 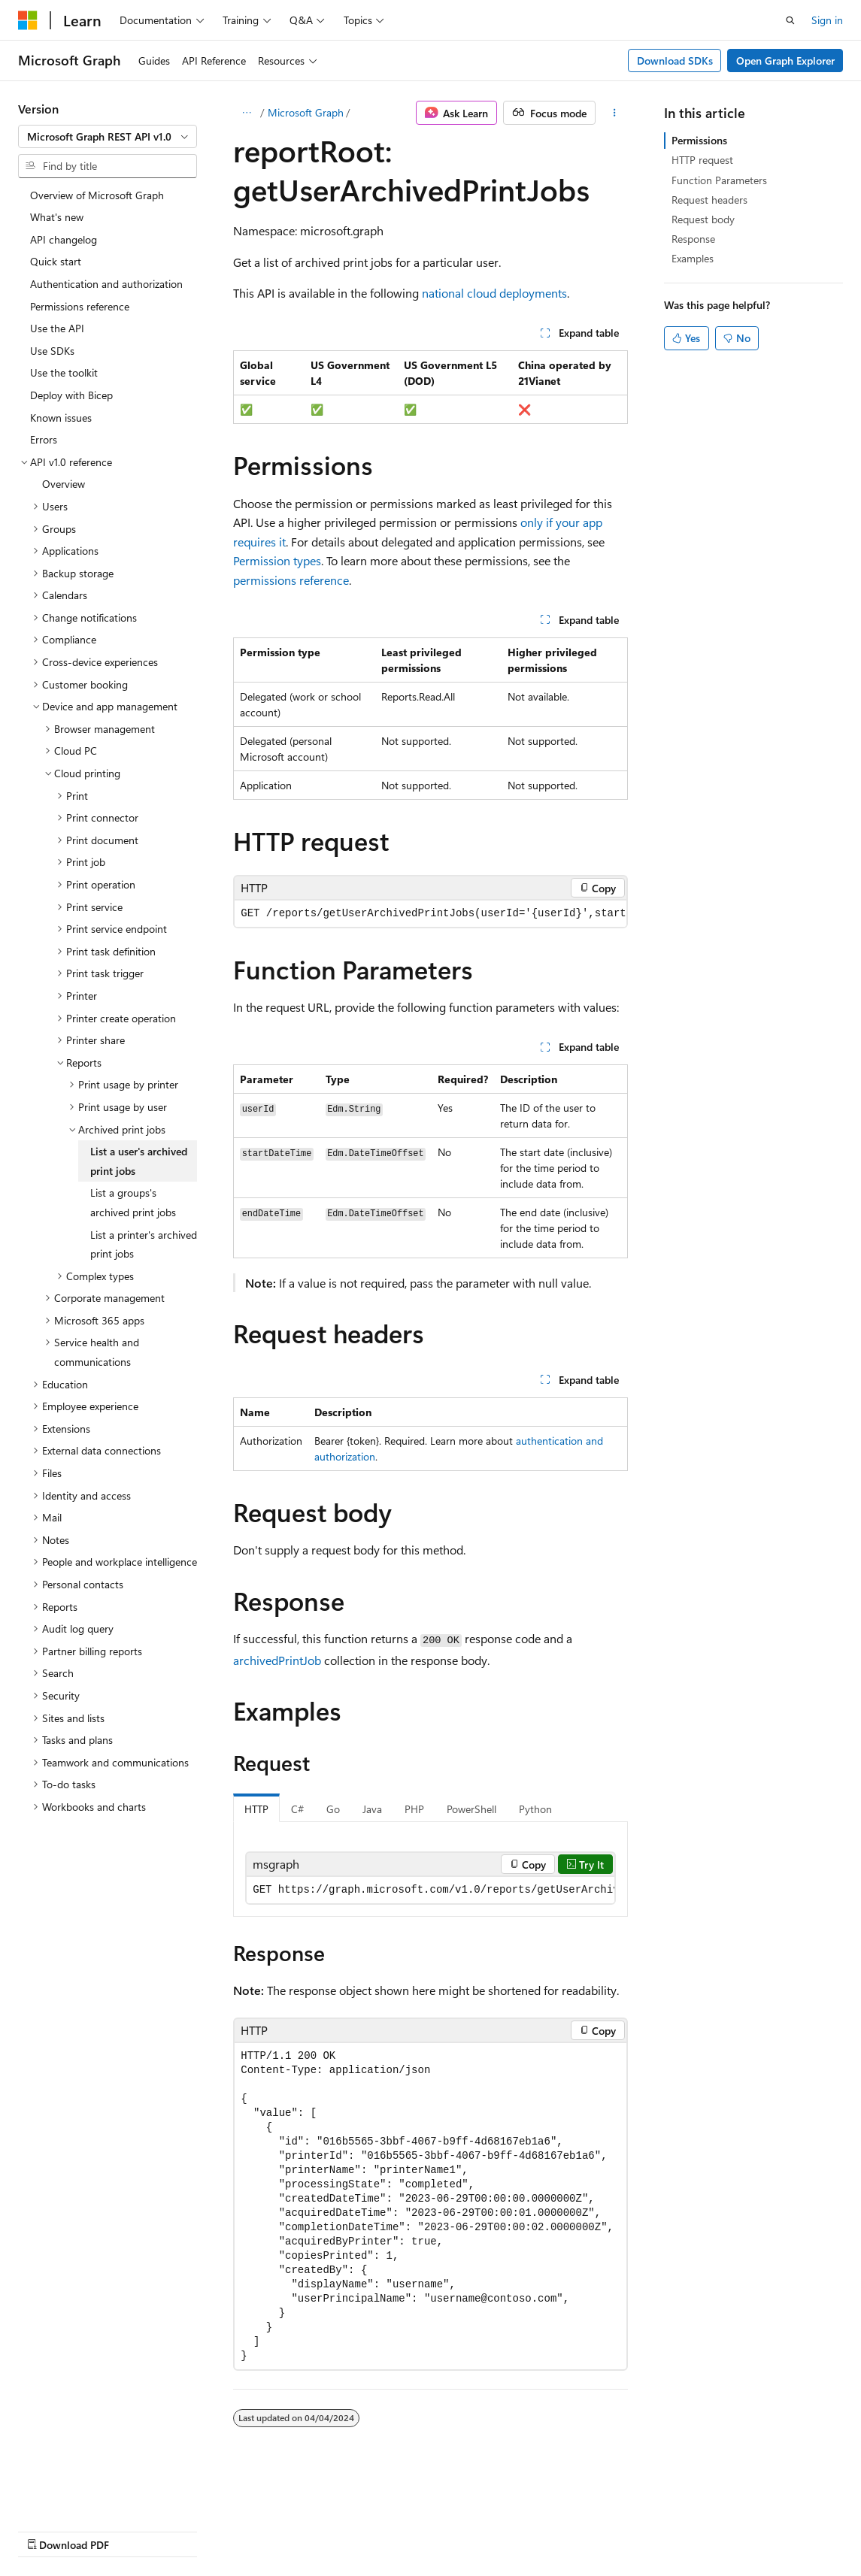 What do you see at coordinates (57, 328) in the screenshot?
I see `Use the API [treeitem]` at bounding box center [57, 328].